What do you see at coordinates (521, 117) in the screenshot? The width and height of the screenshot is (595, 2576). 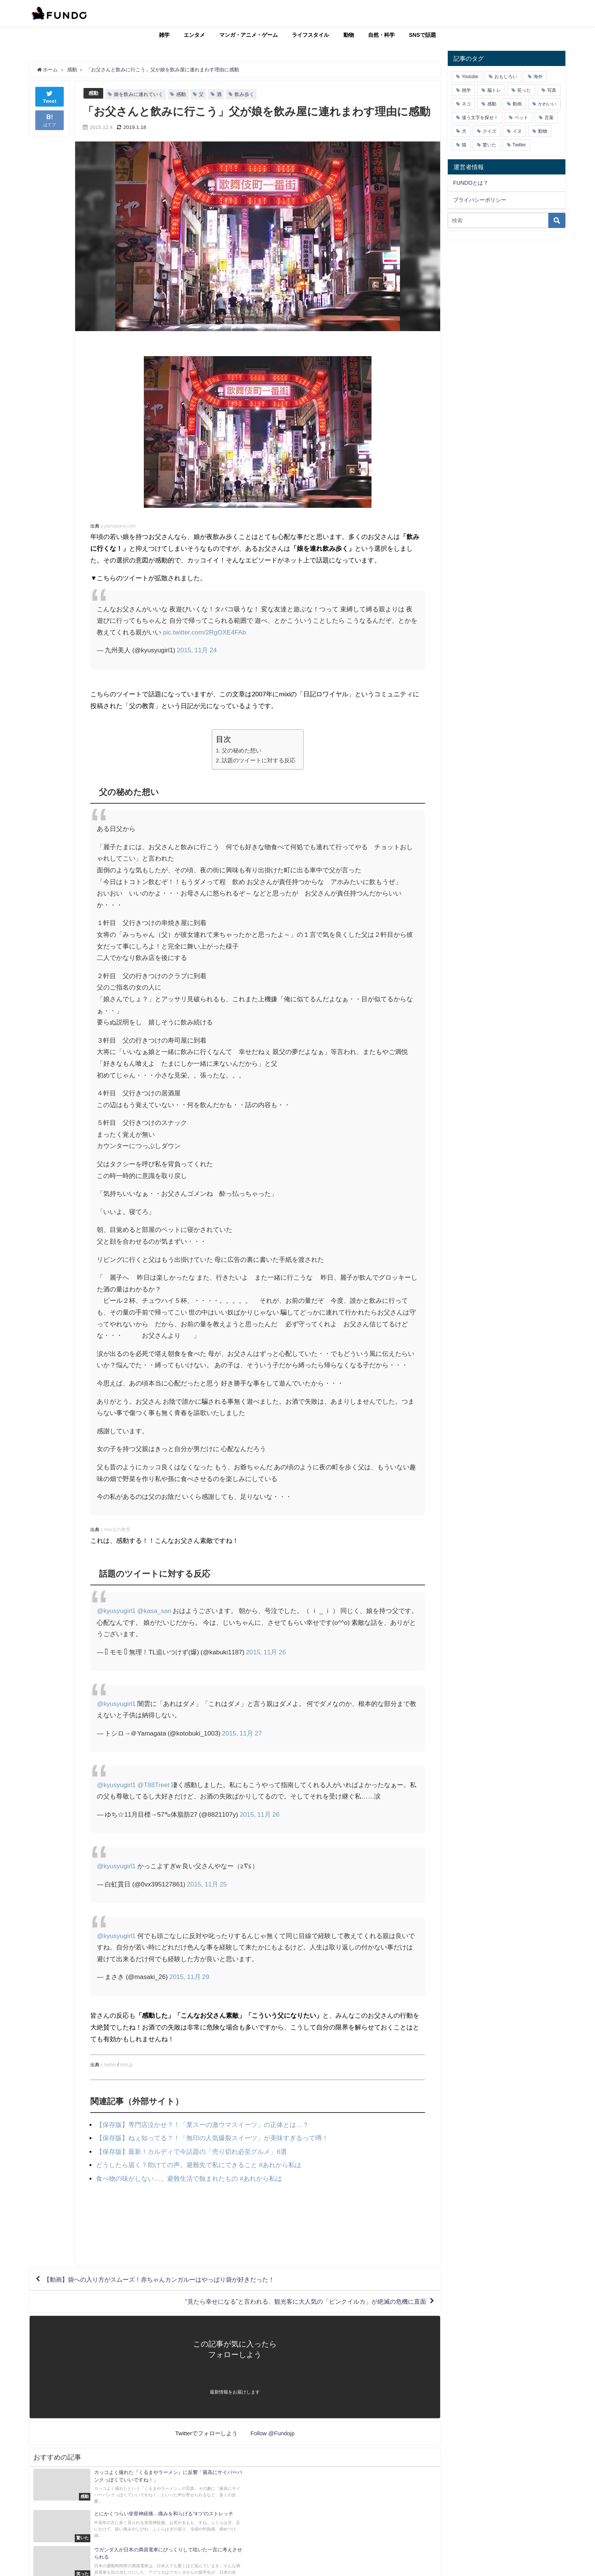 I see `ペット` at bounding box center [521, 117].